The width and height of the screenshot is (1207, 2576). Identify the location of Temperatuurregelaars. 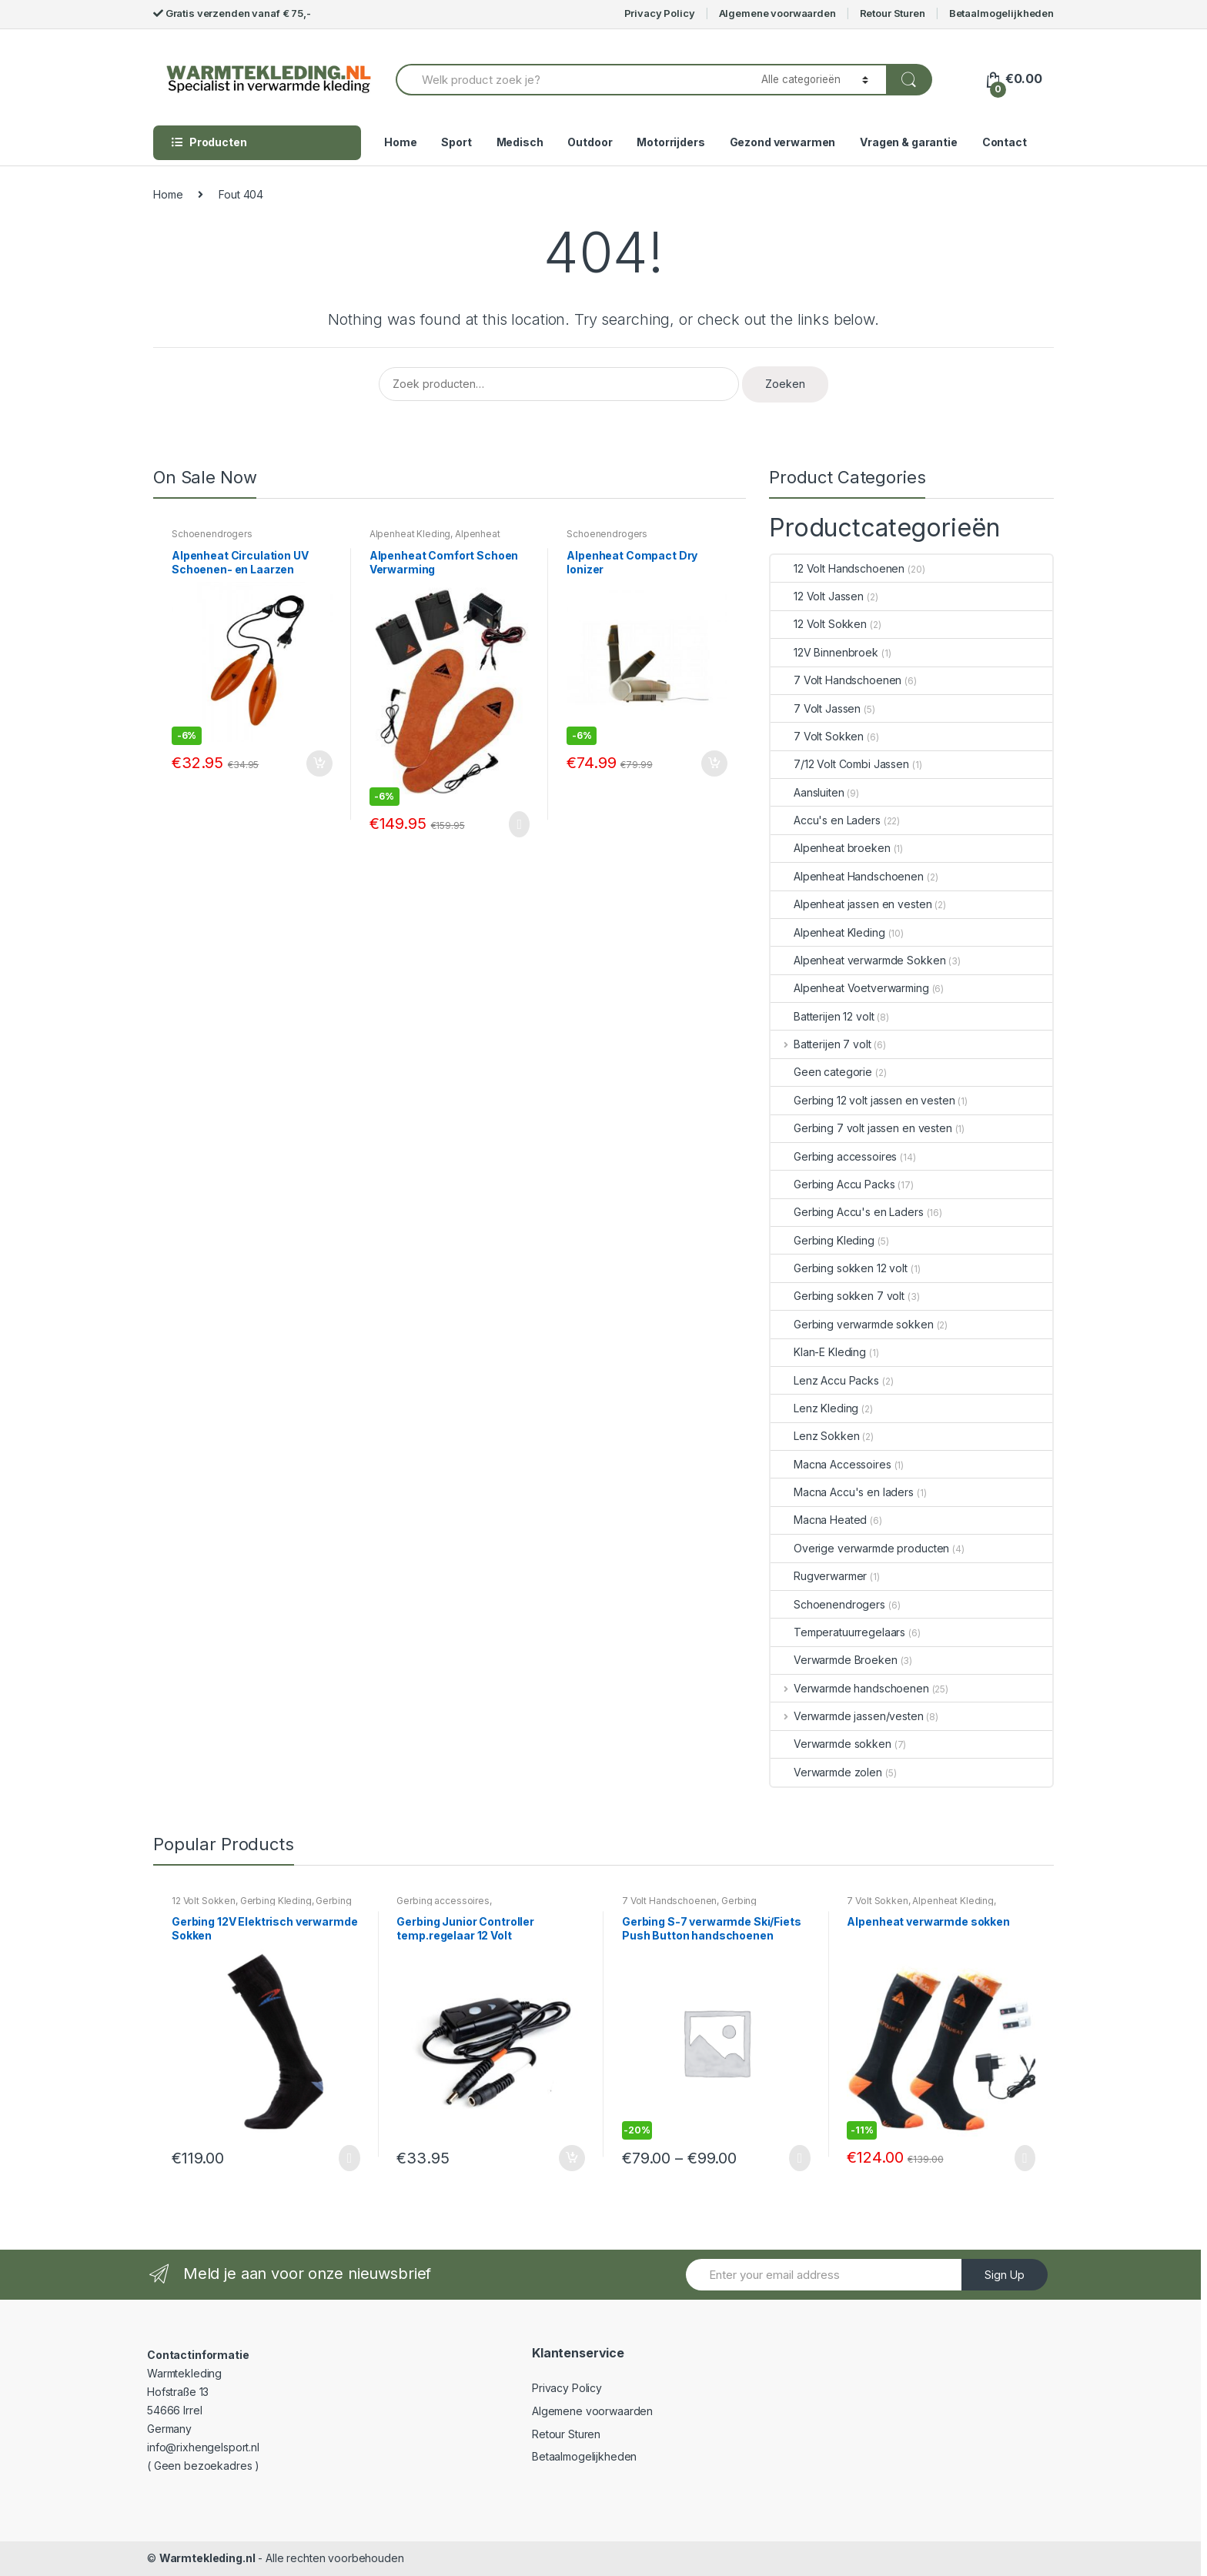
(838, 1632).